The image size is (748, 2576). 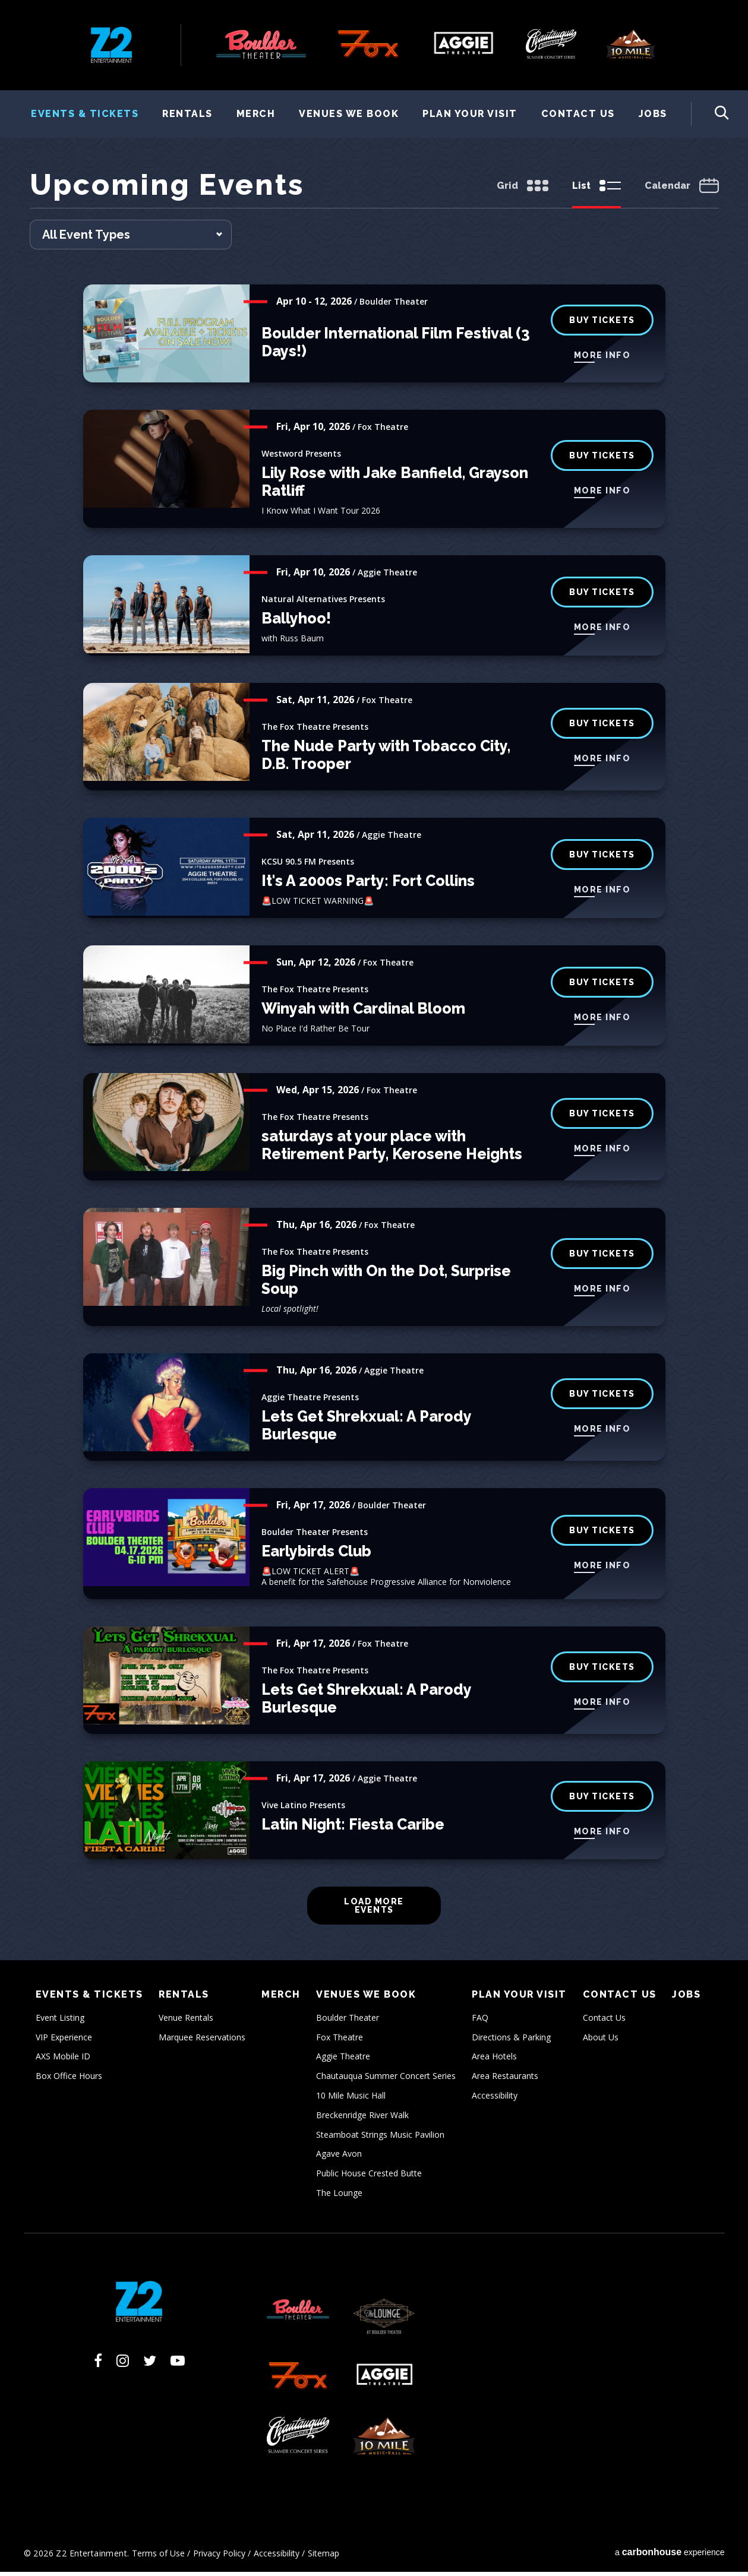 What do you see at coordinates (374, 1066) in the screenshot?
I see `[main]` at bounding box center [374, 1066].